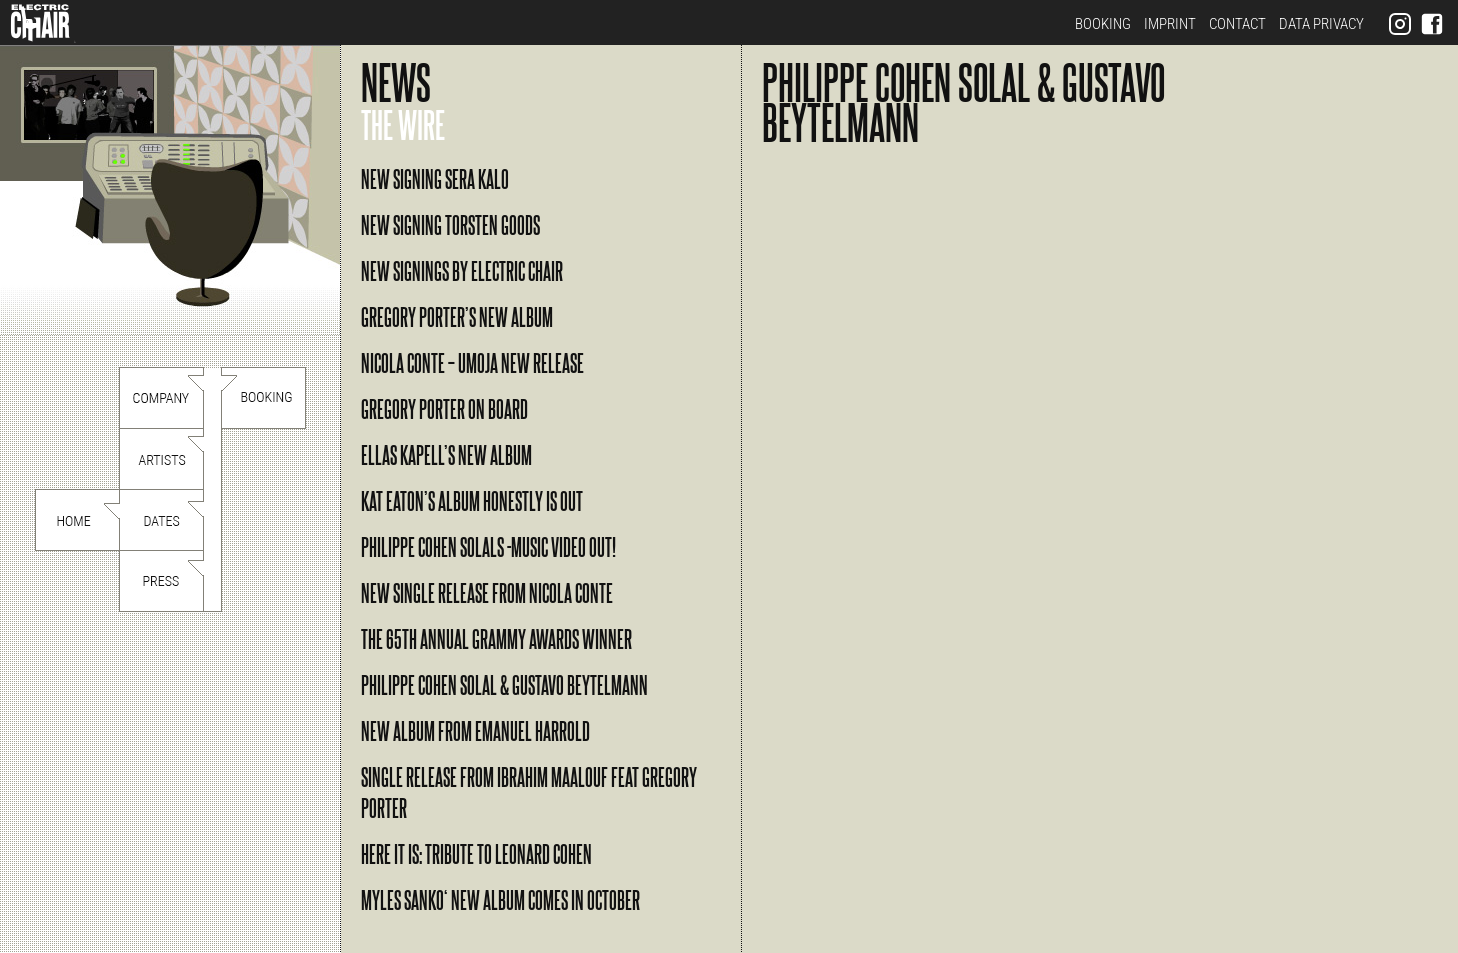 The width and height of the screenshot is (1458, 953). I want to click on Booking, so click(1103, 24).